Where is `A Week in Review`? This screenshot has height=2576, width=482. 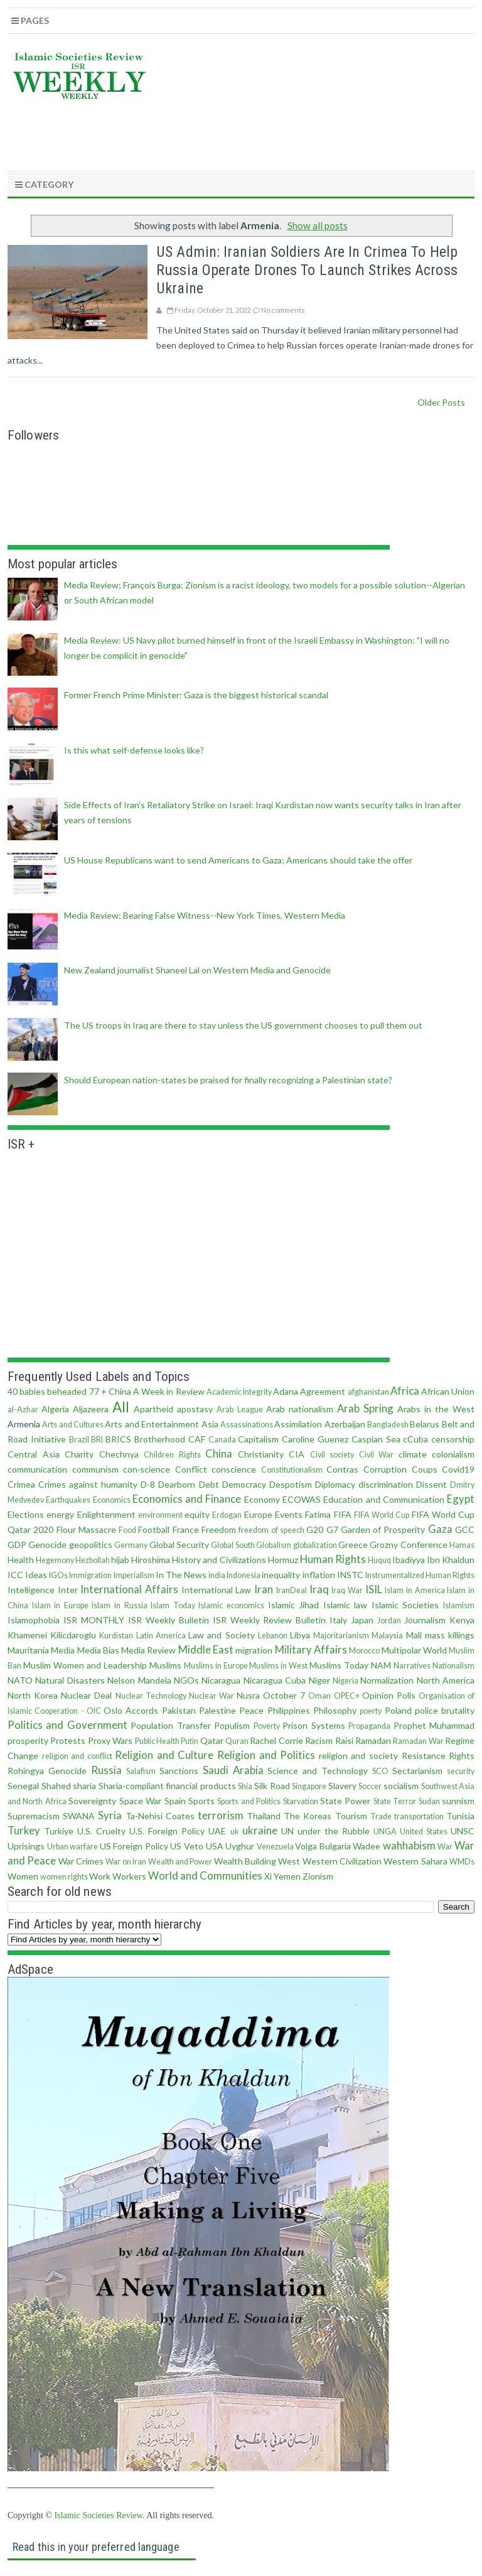 A Week in Review is located at coordinates (169, 1391).